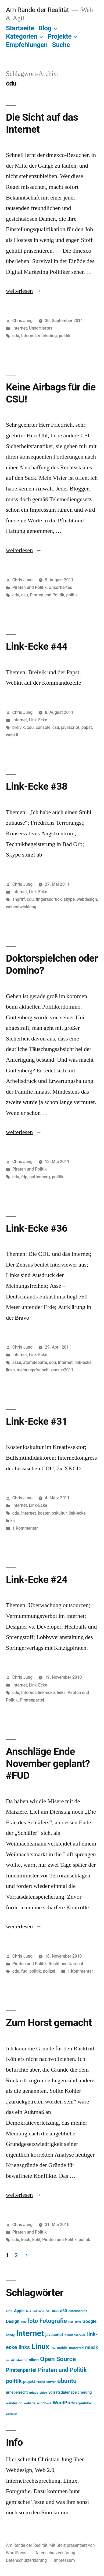 The height and width of the screenshot is (2576, 104). I want to click on webdesign, so click(87, 899).